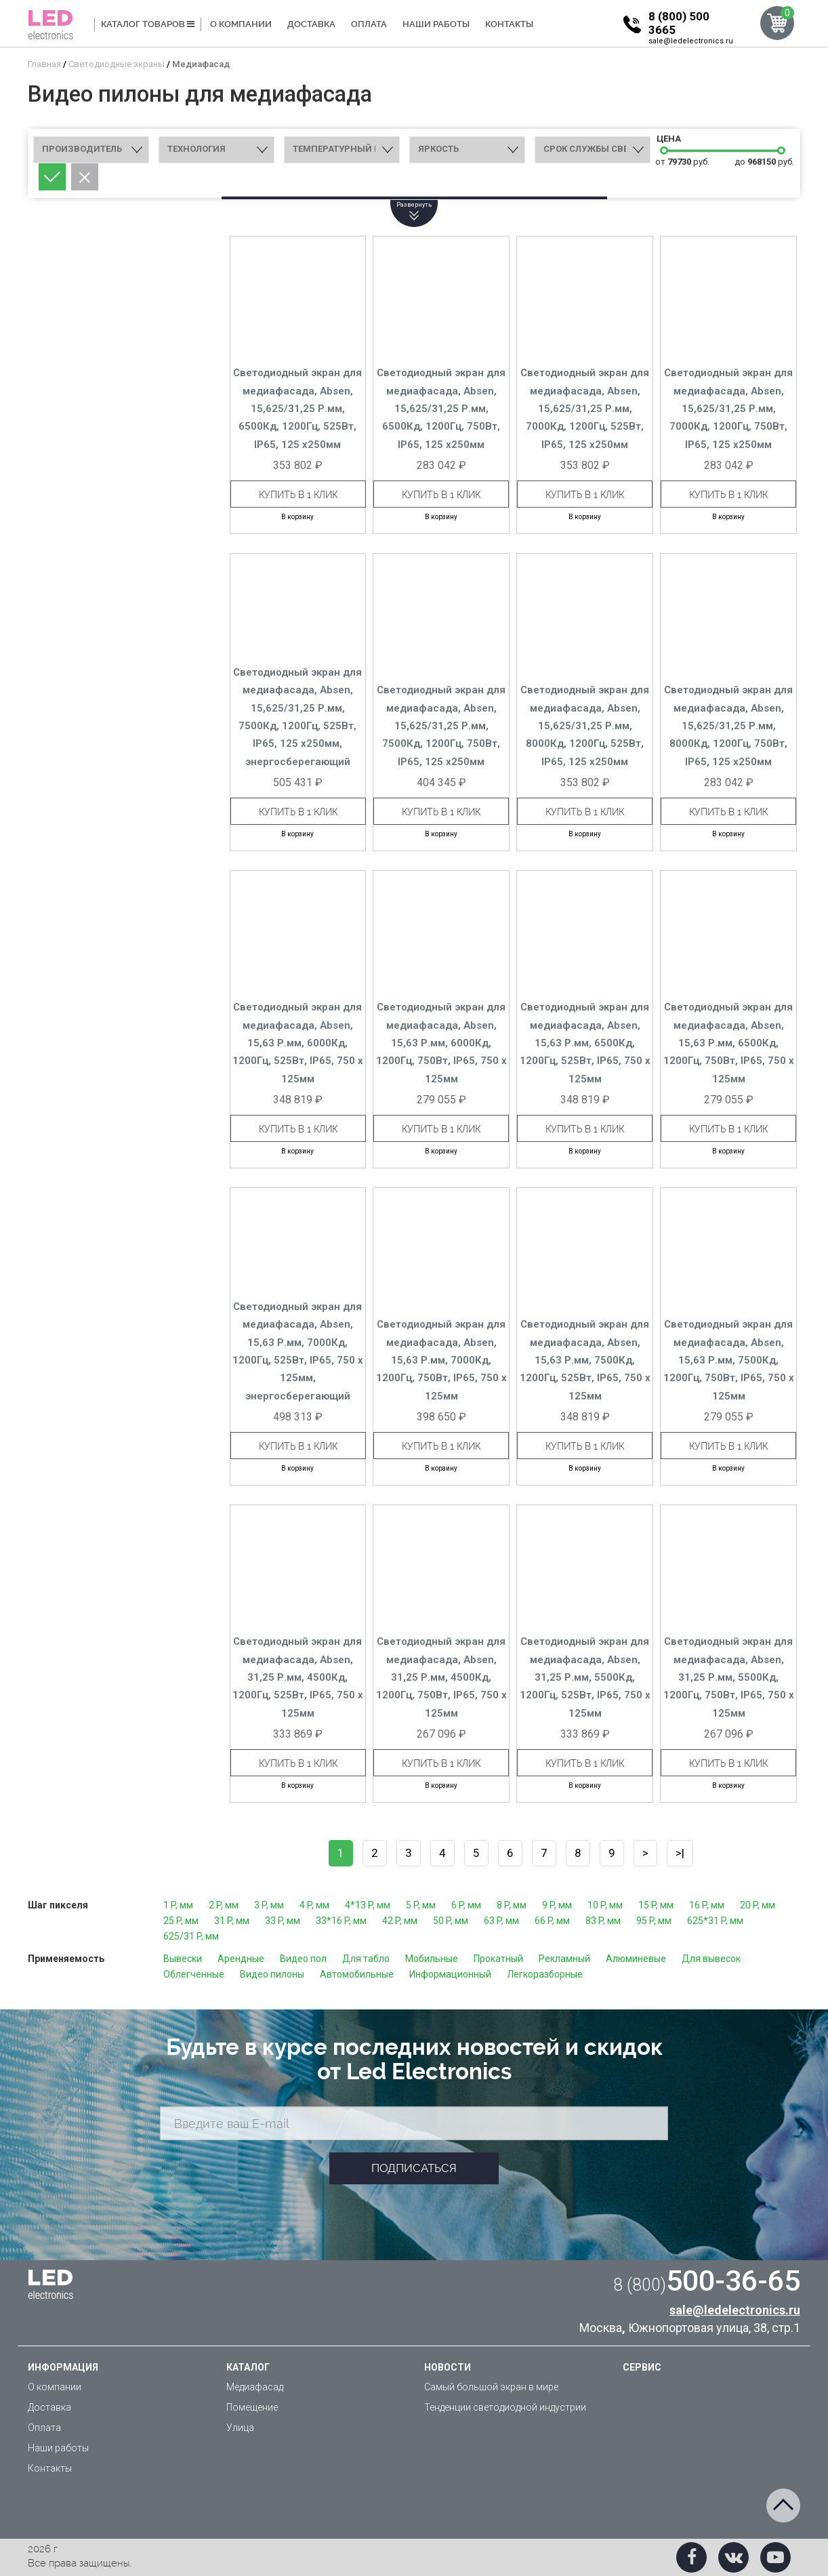 Image resolution: width=828 pixels, height=2576 pixels. I want to click on 10 P, мм, so click(605, 1905).